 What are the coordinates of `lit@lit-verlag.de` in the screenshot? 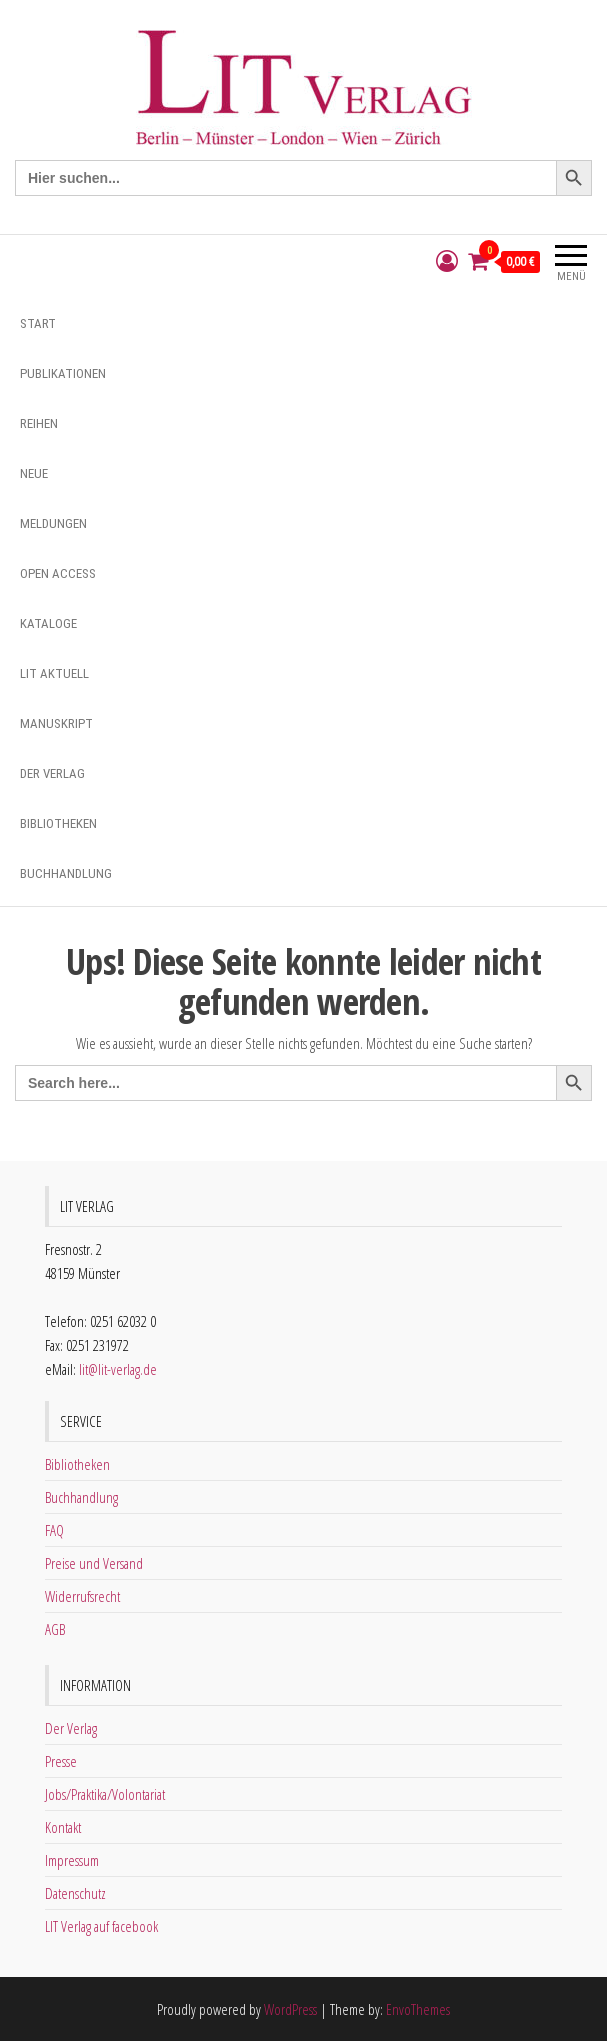 It's located at (118, 1369).